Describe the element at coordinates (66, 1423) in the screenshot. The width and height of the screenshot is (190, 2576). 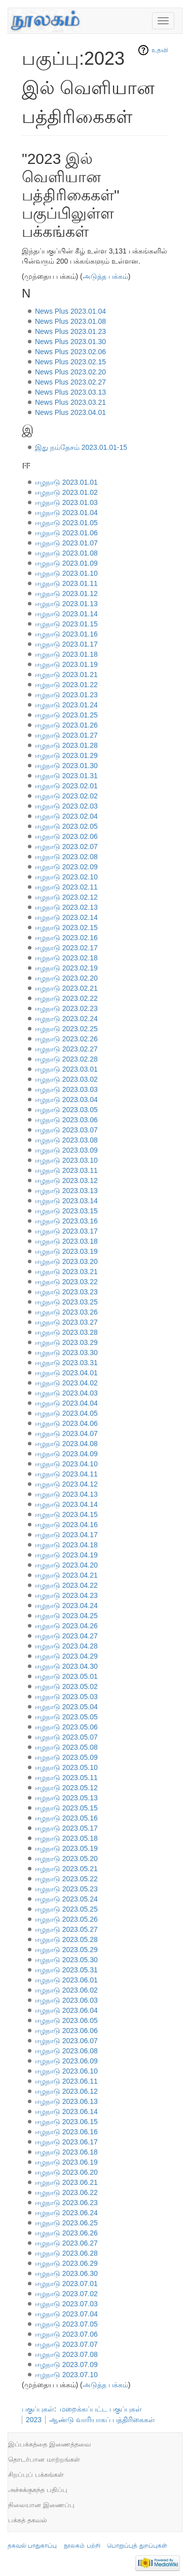
I see `ஈழநாடு 2023.04.06` at that location.